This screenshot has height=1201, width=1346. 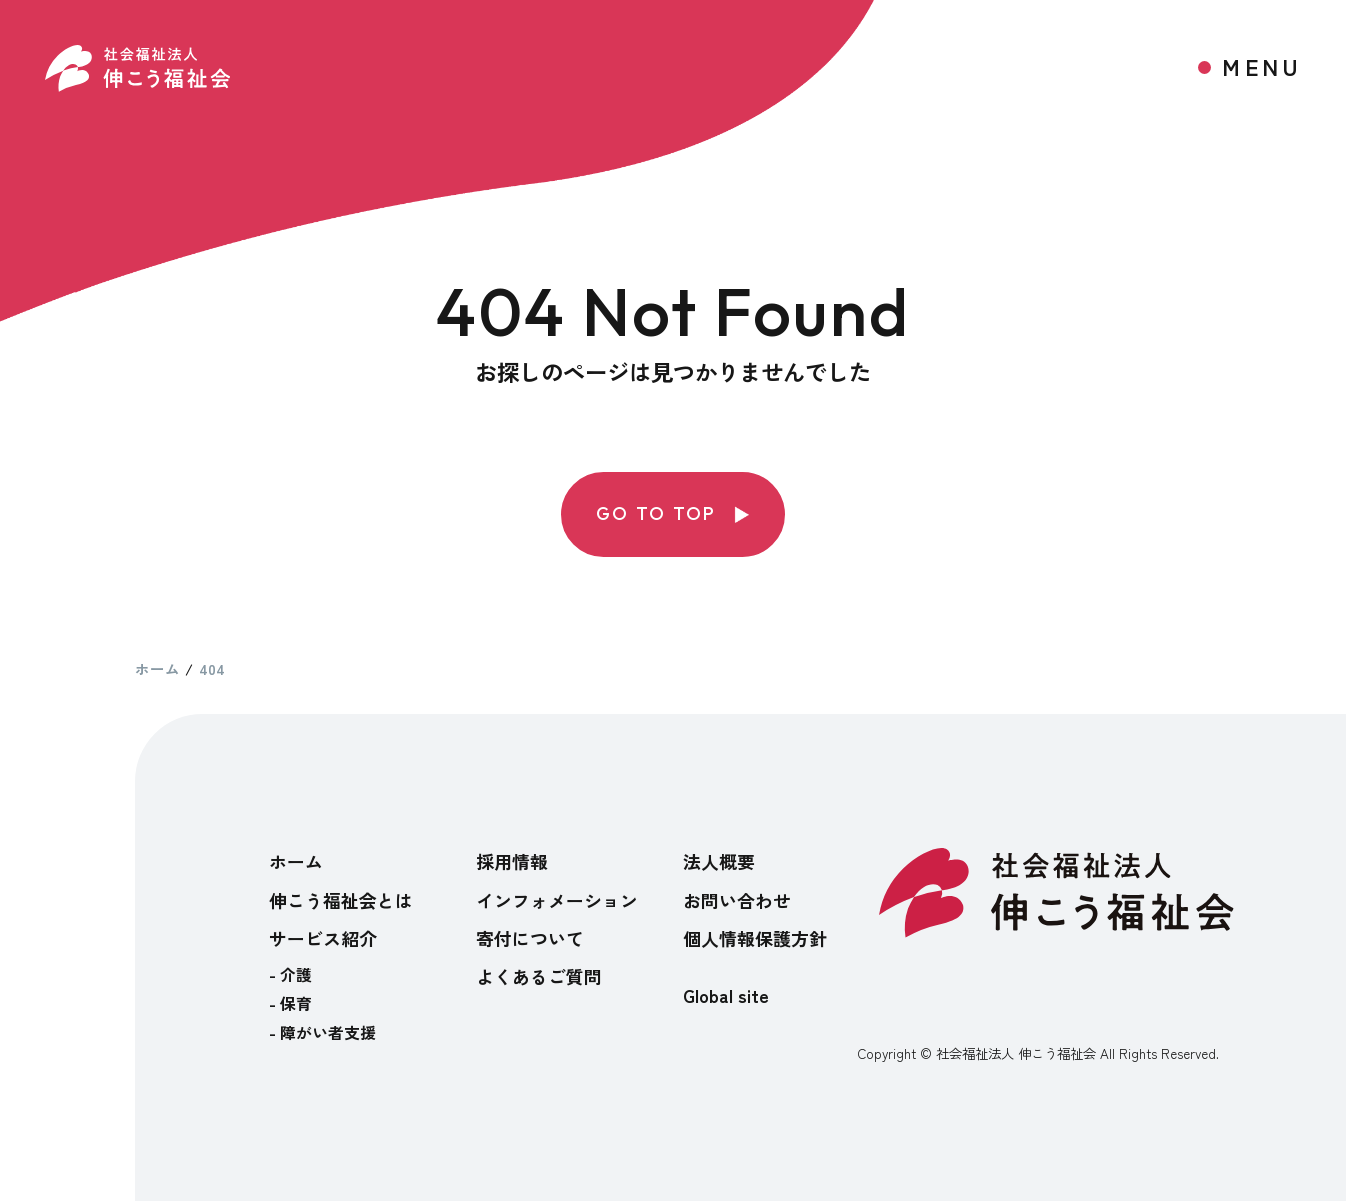 I want to click on 個人情報保護方針, so click(x=755, y=938).